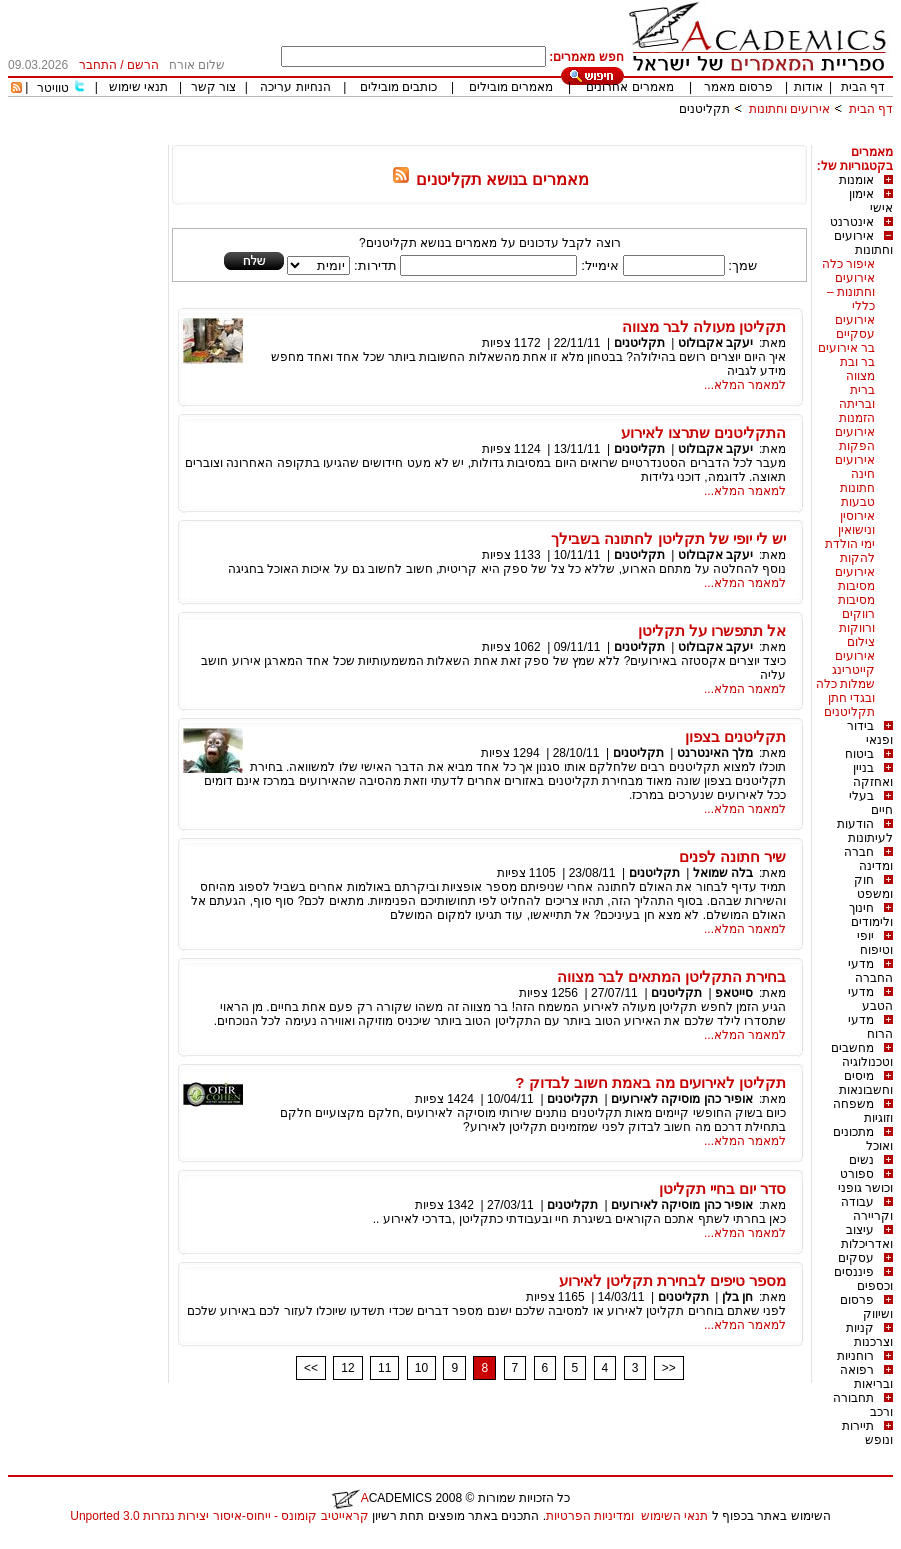 Image resolution: width=901 pixels, height=1549 pixels. I want to click on סייטאפ, so click(734, 993).